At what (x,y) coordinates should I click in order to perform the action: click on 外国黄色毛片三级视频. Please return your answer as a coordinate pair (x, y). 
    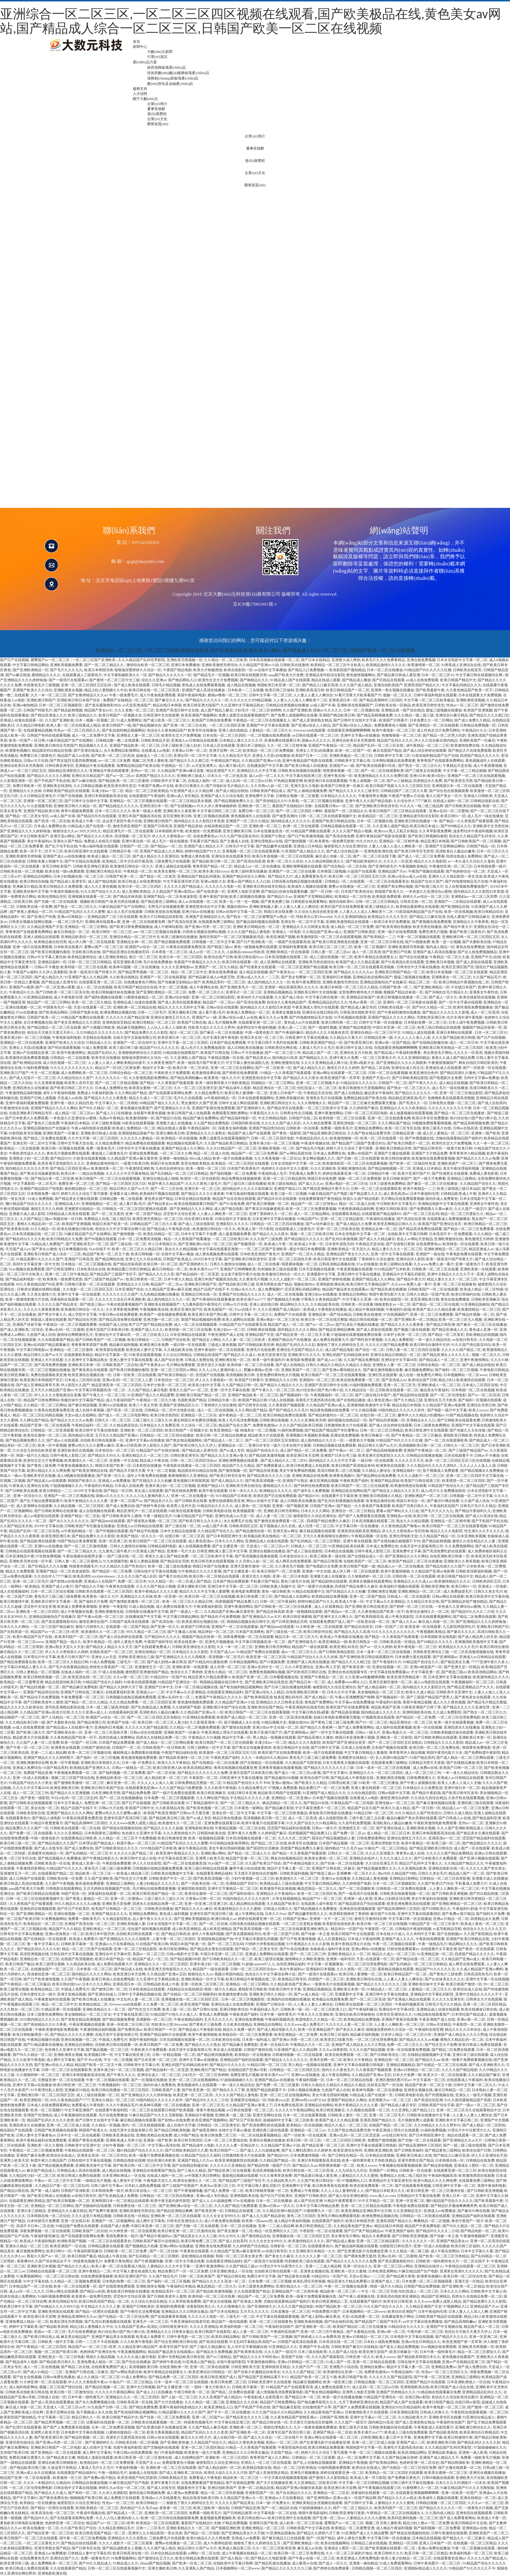
    Looking at the image, I should click on (41, 685).